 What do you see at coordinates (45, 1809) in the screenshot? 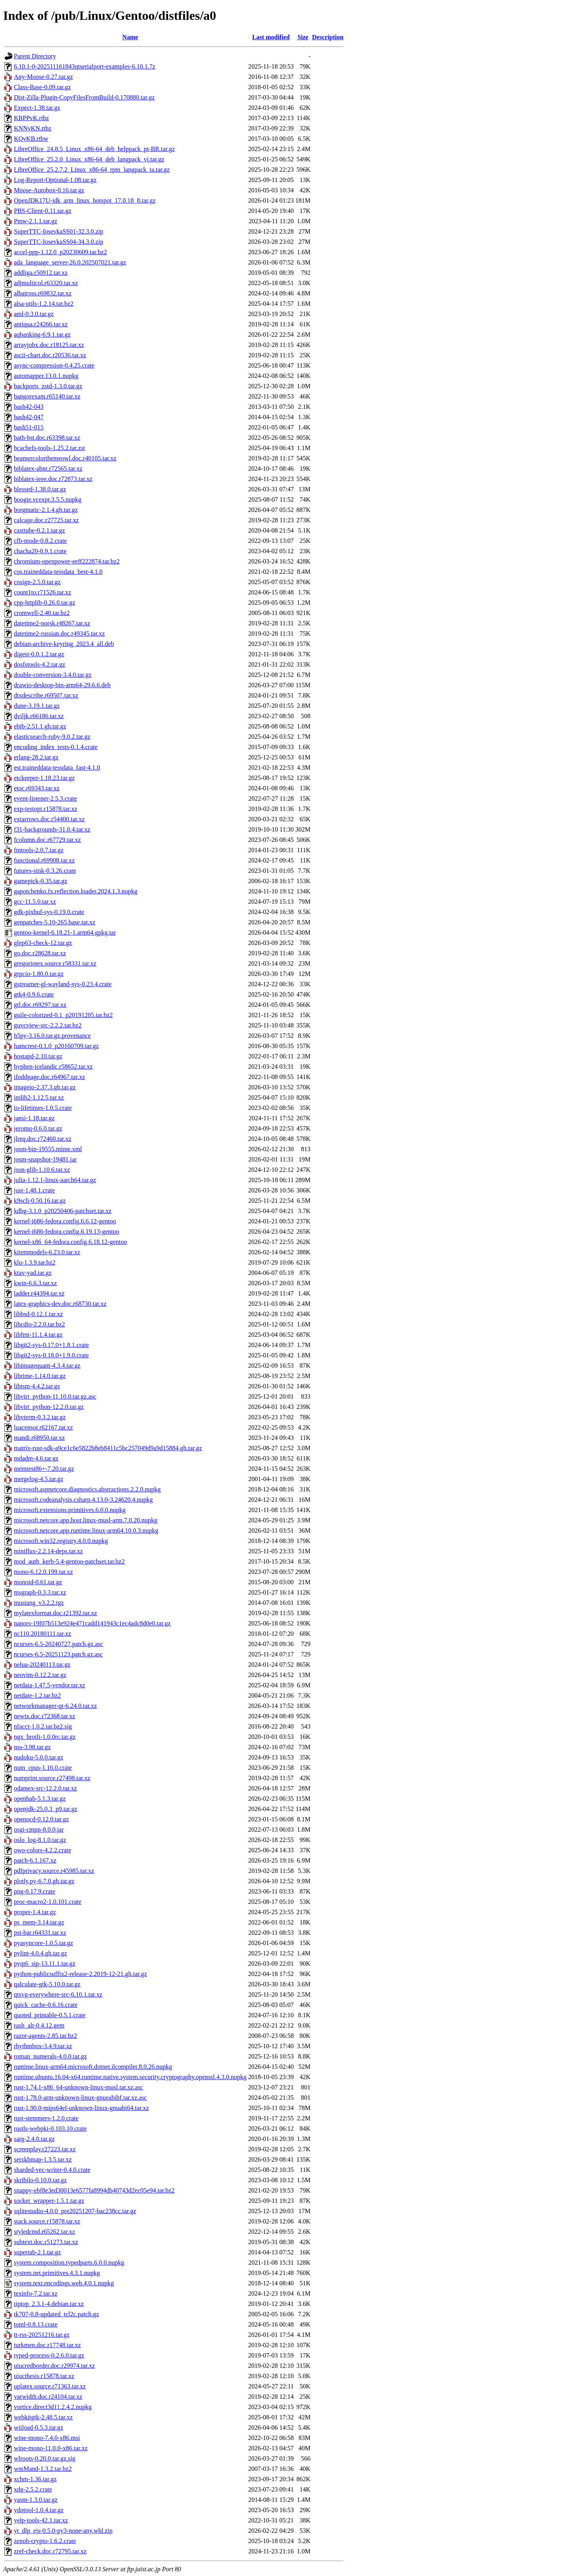
I see `openjdk-25.0.3_p9.tar.gz` at bounding box center [45, 1809].